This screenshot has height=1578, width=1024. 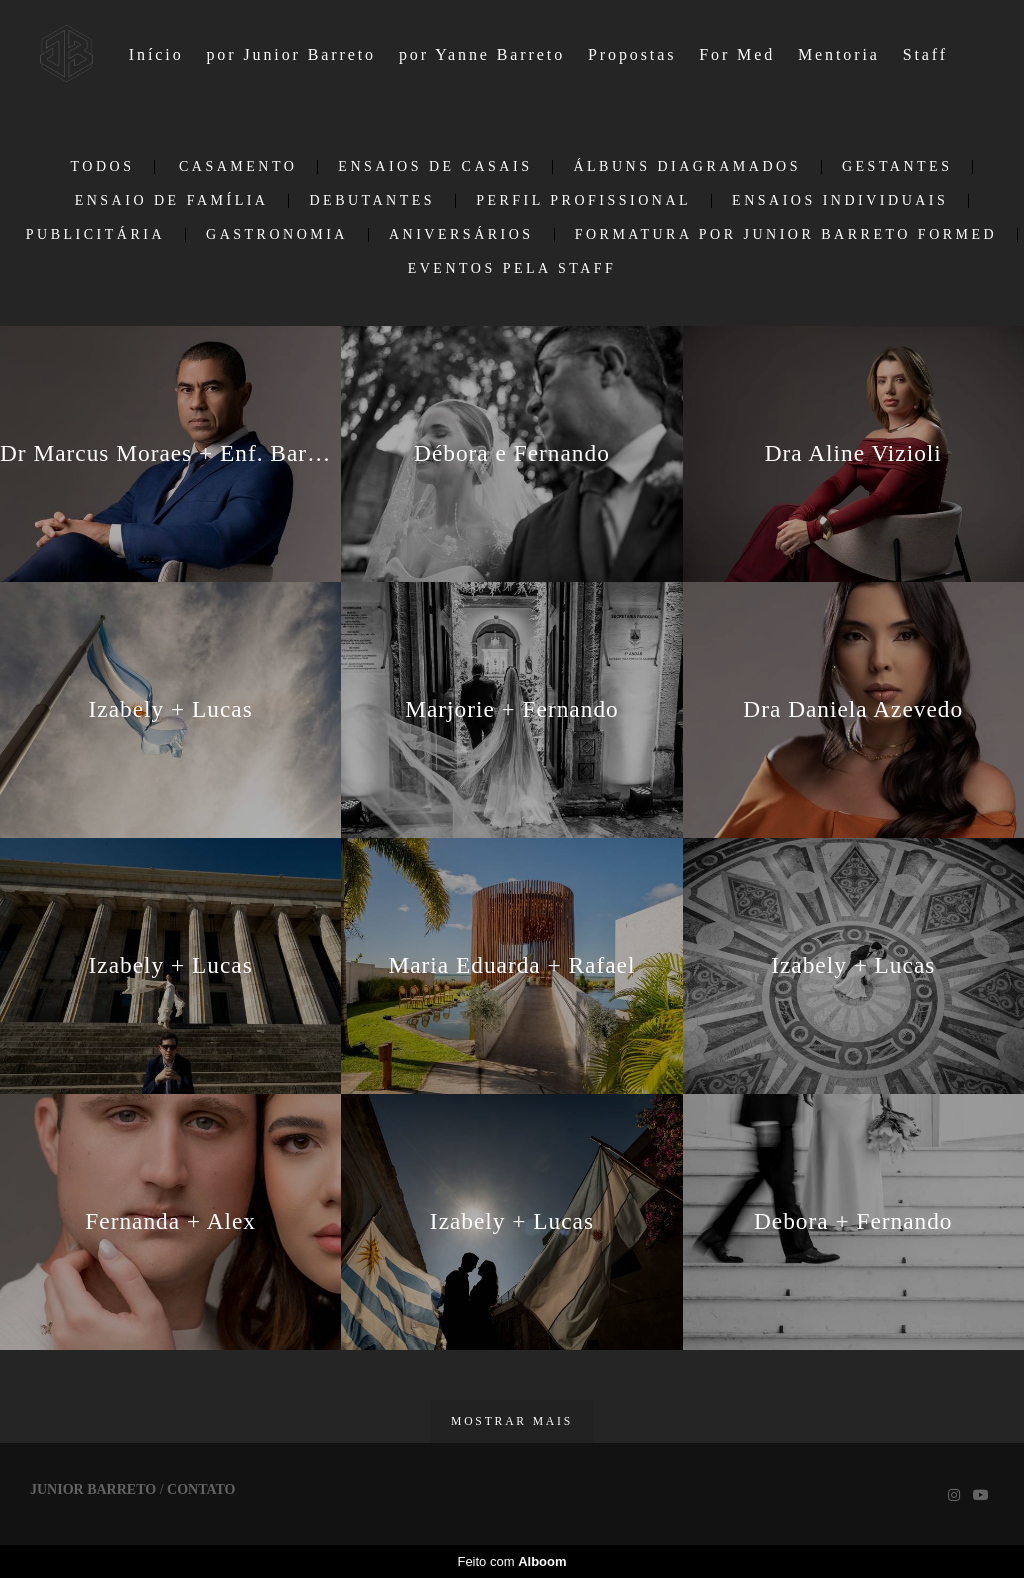 I want to click on Álbuns Diagramados, so click(x=687, y=167).